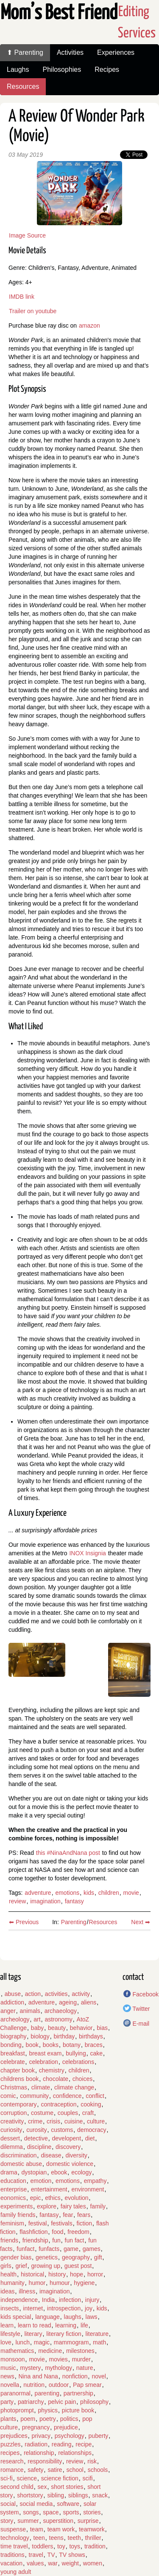 This screenshot has height=2576, width=159. I want to click on discipline, so click(39, 2146).